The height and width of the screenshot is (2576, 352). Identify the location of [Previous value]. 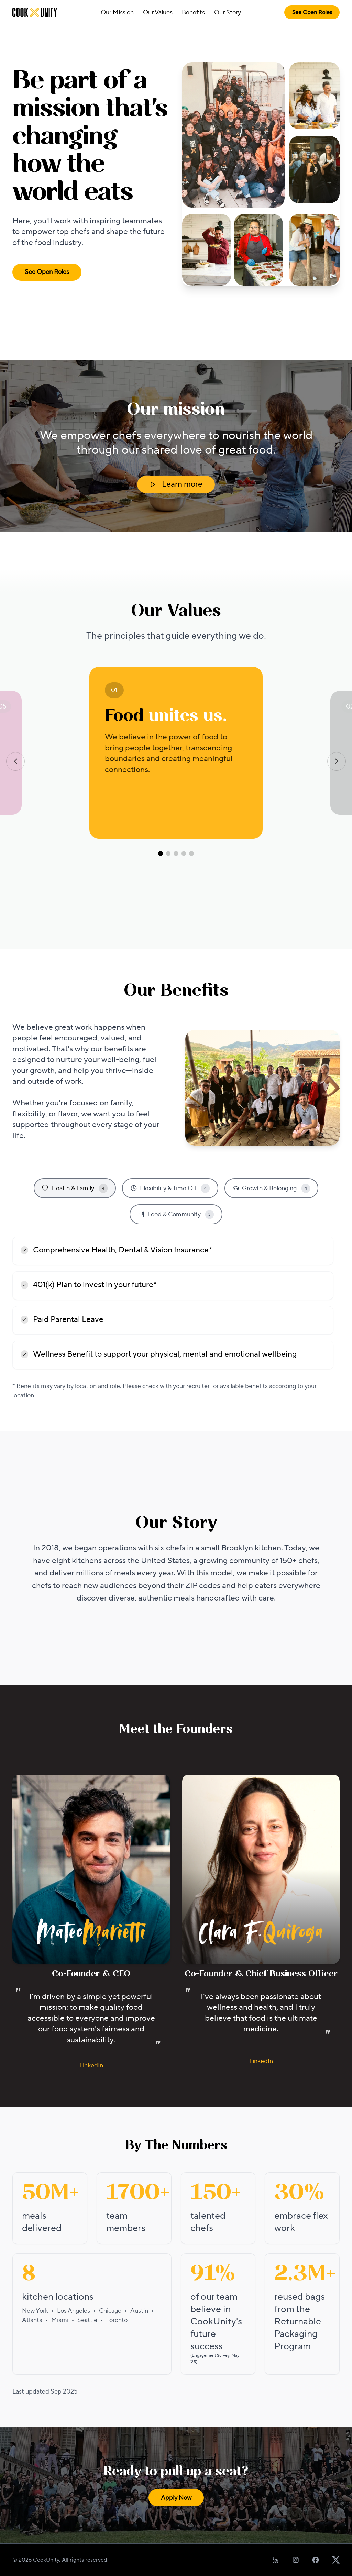
(15, 761).